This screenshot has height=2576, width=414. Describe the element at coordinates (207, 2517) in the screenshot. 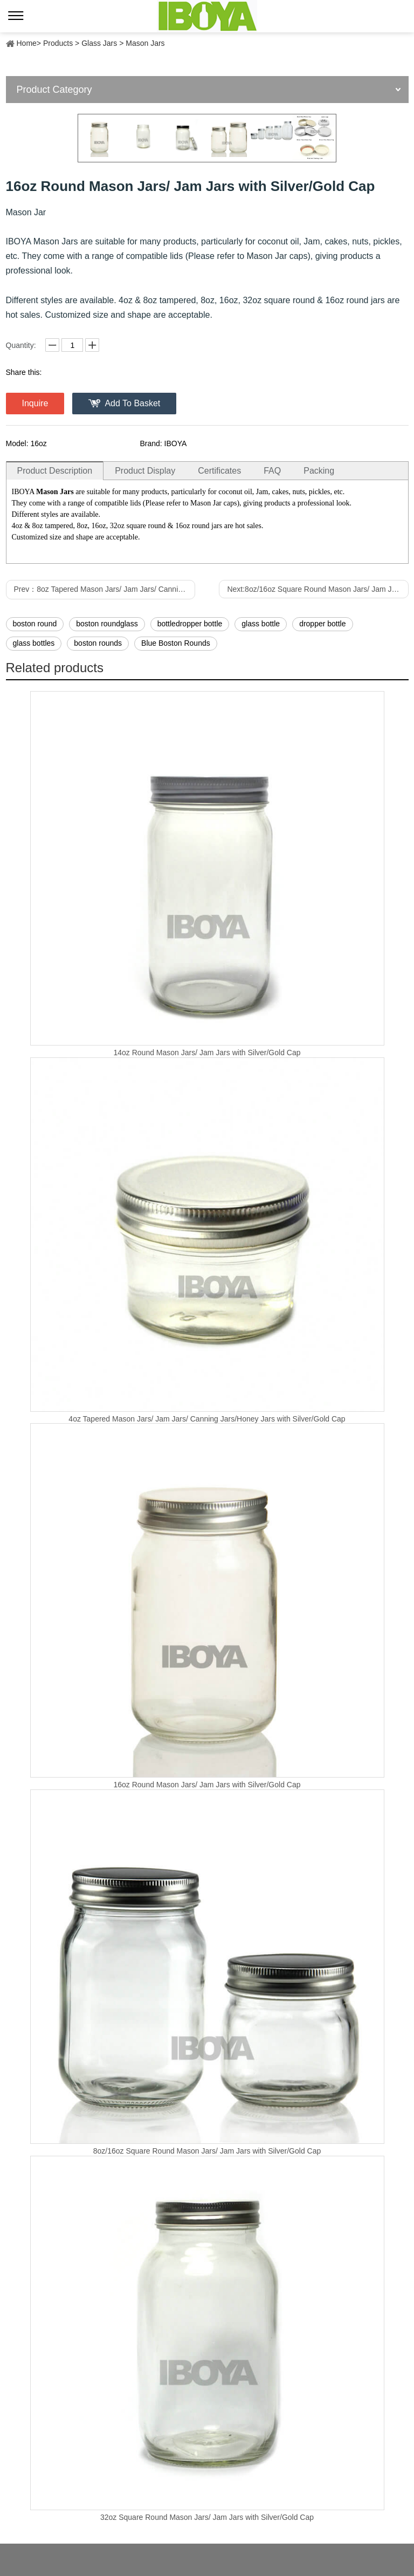

I see `32oz Square Round Mason Jars/ Jam Jars with Silver/Gold Cap` at that location.